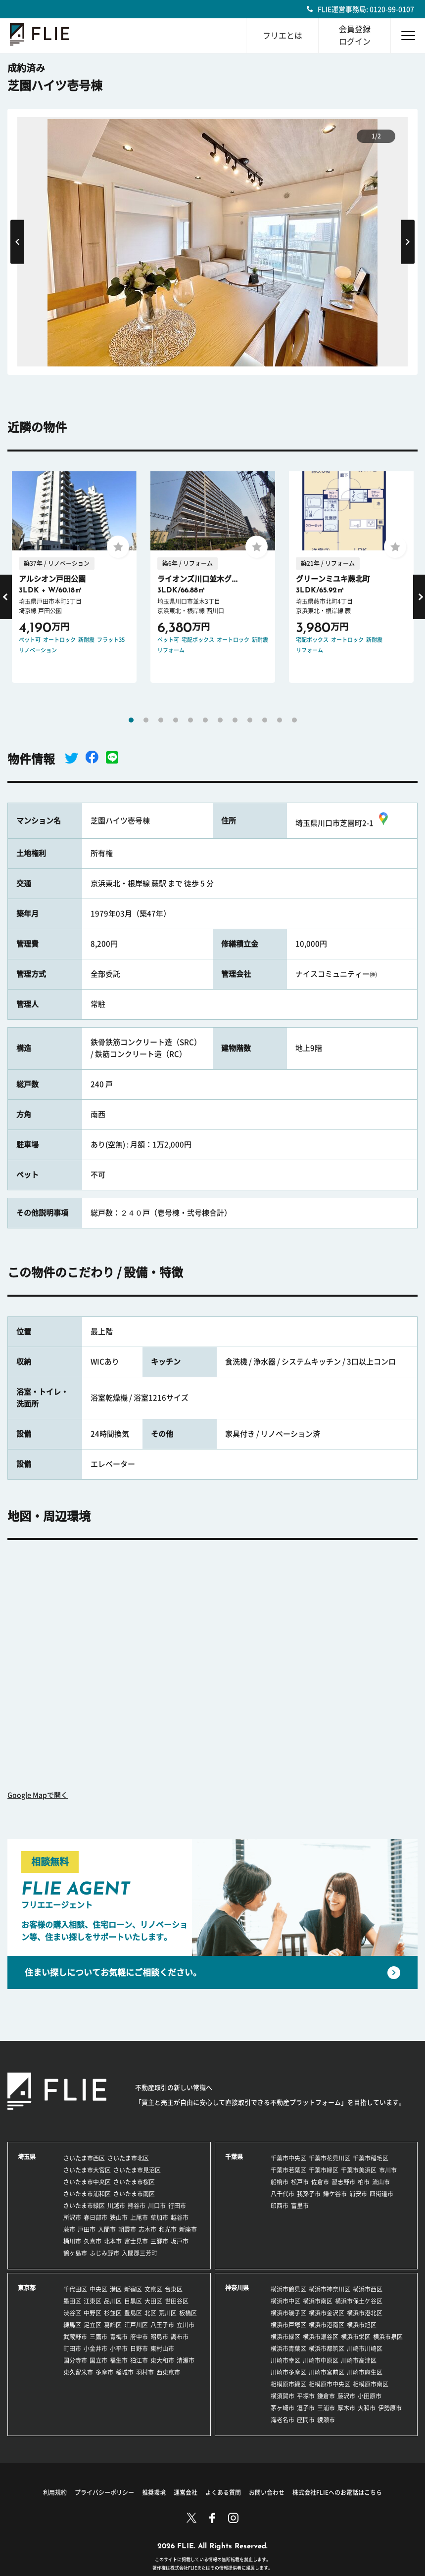 This screenshot has height=2576, width=425. I want to click on 8 [tab], so click(235, 720).